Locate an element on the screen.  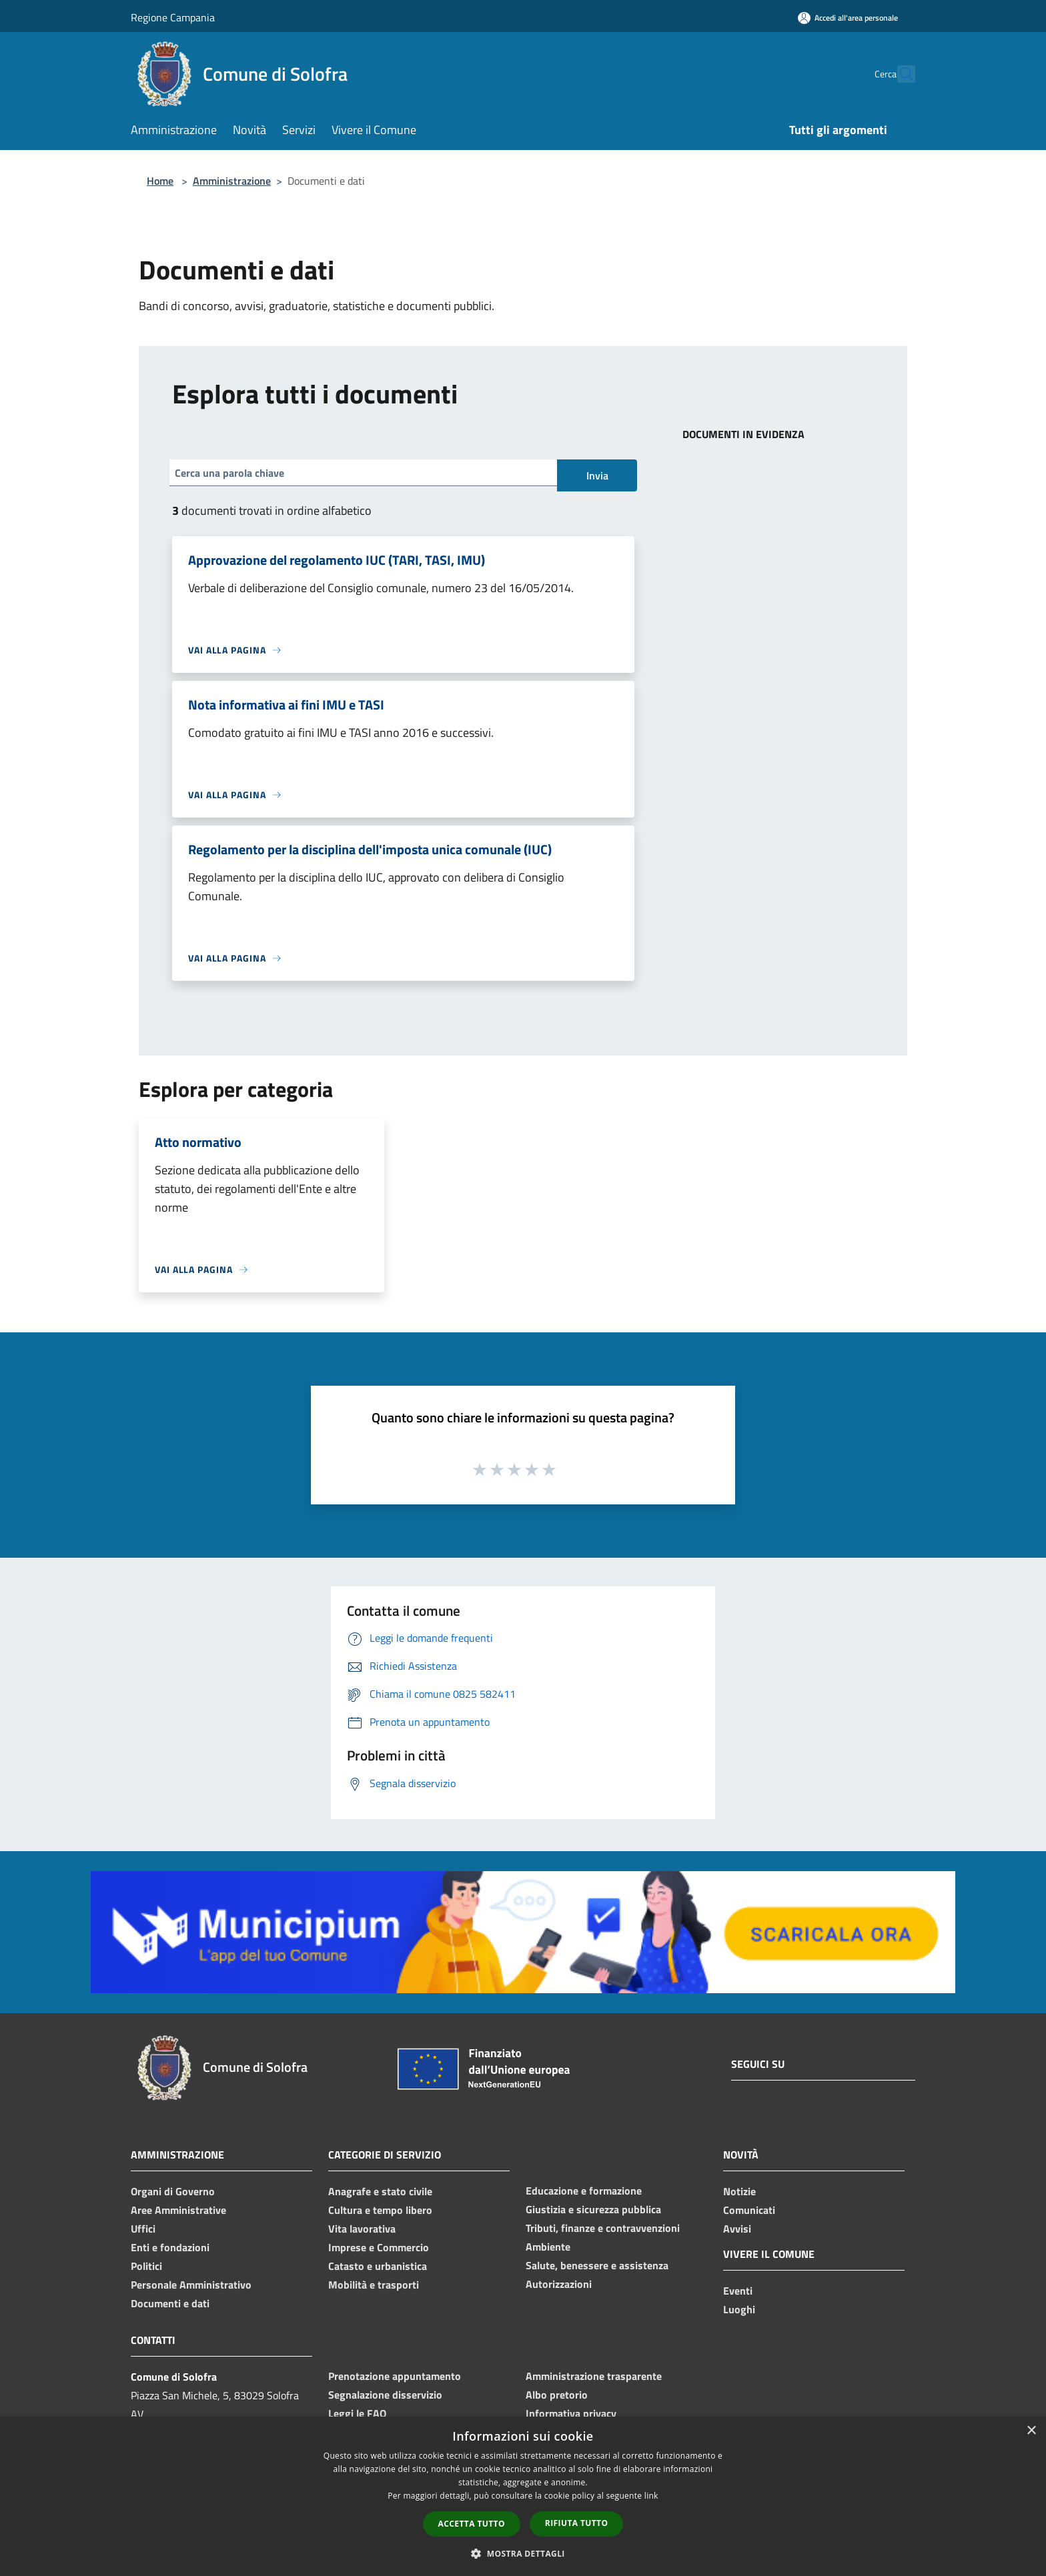
Aree Amministrative is located at coordinates (178, 2210).